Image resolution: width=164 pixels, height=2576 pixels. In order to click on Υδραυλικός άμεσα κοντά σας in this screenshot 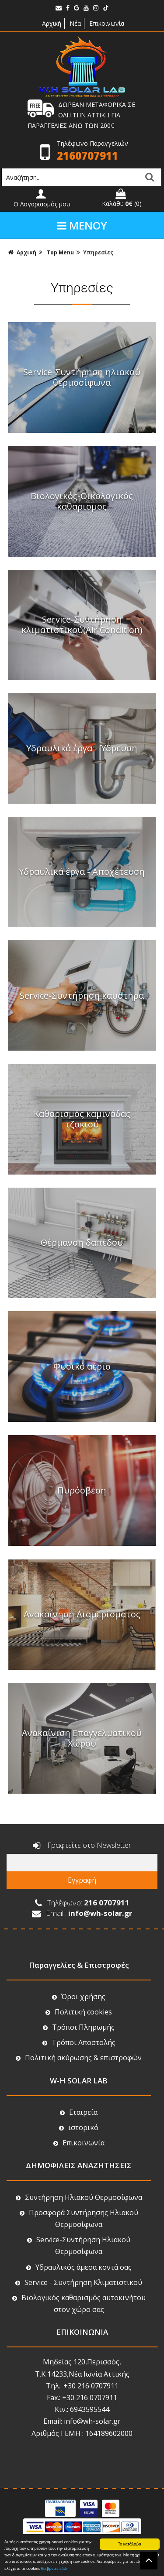, I will do `click(79, 2267)`.